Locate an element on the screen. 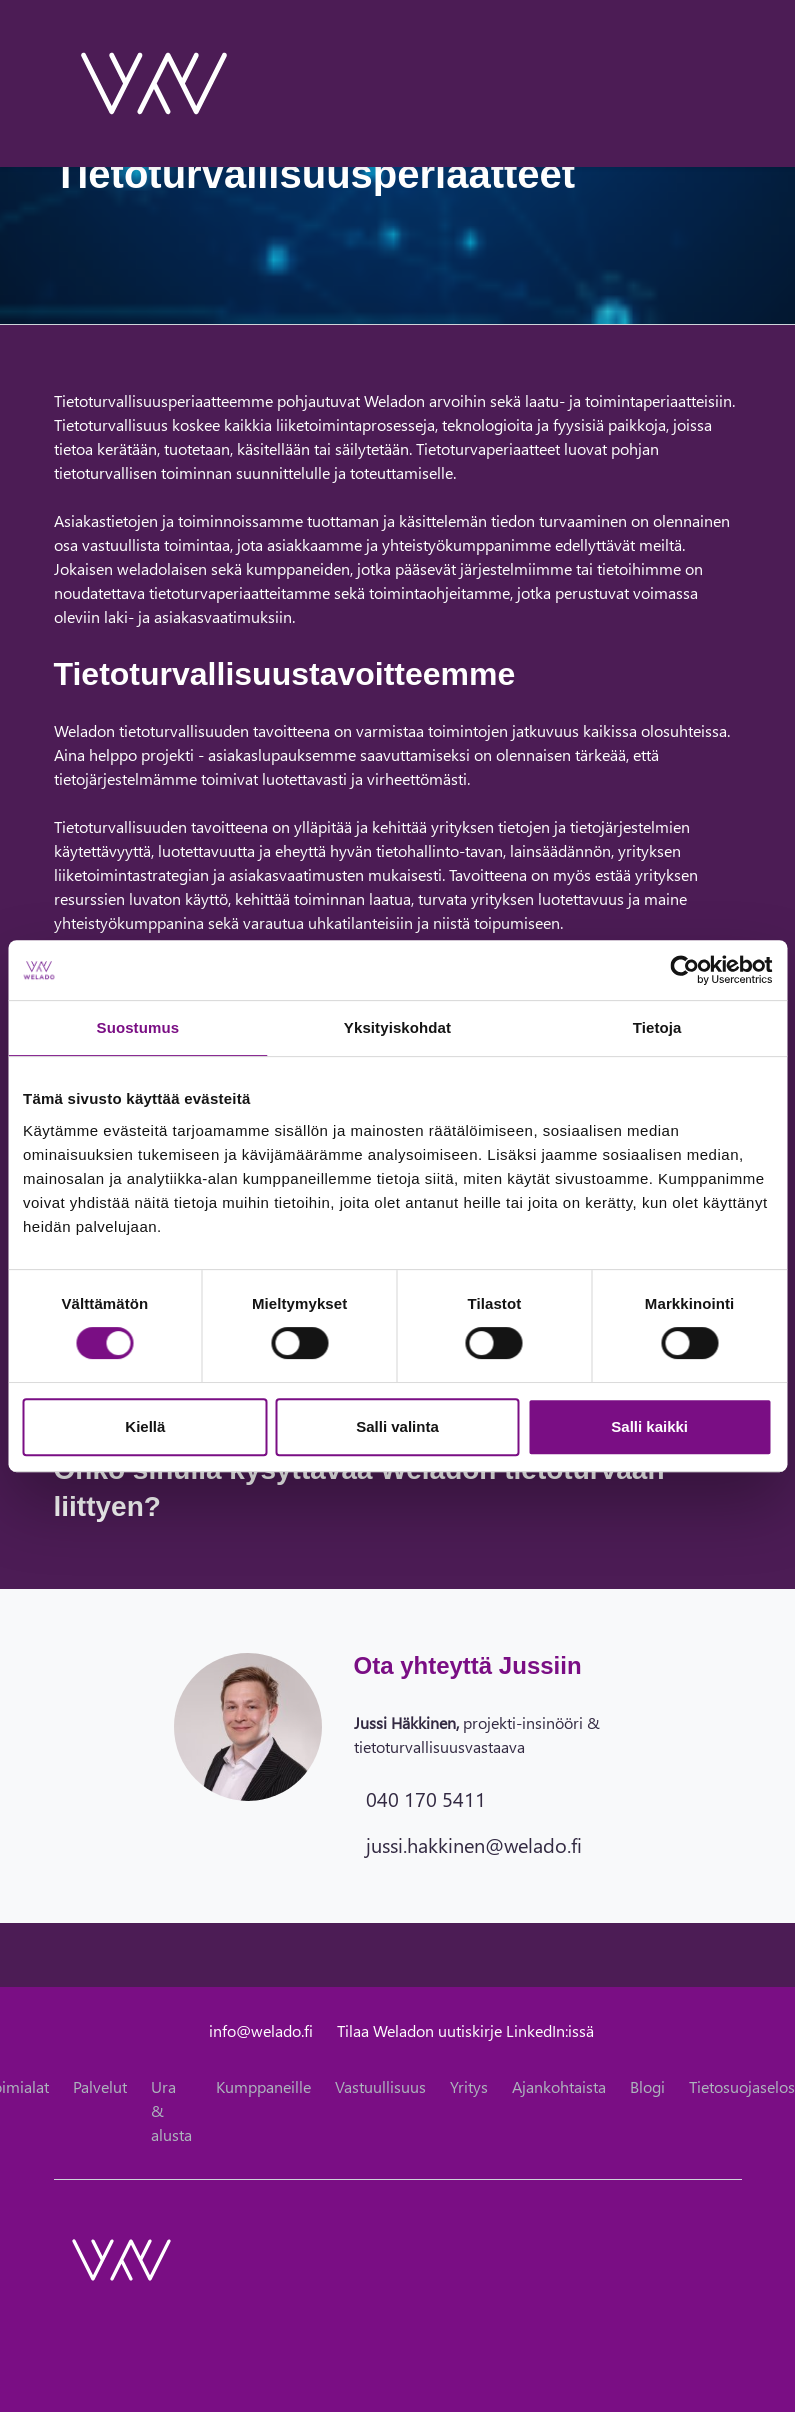 Image resolution: width=795 pixels, height=2412 pixels. Yritys is located at coordinates (469, 2086).